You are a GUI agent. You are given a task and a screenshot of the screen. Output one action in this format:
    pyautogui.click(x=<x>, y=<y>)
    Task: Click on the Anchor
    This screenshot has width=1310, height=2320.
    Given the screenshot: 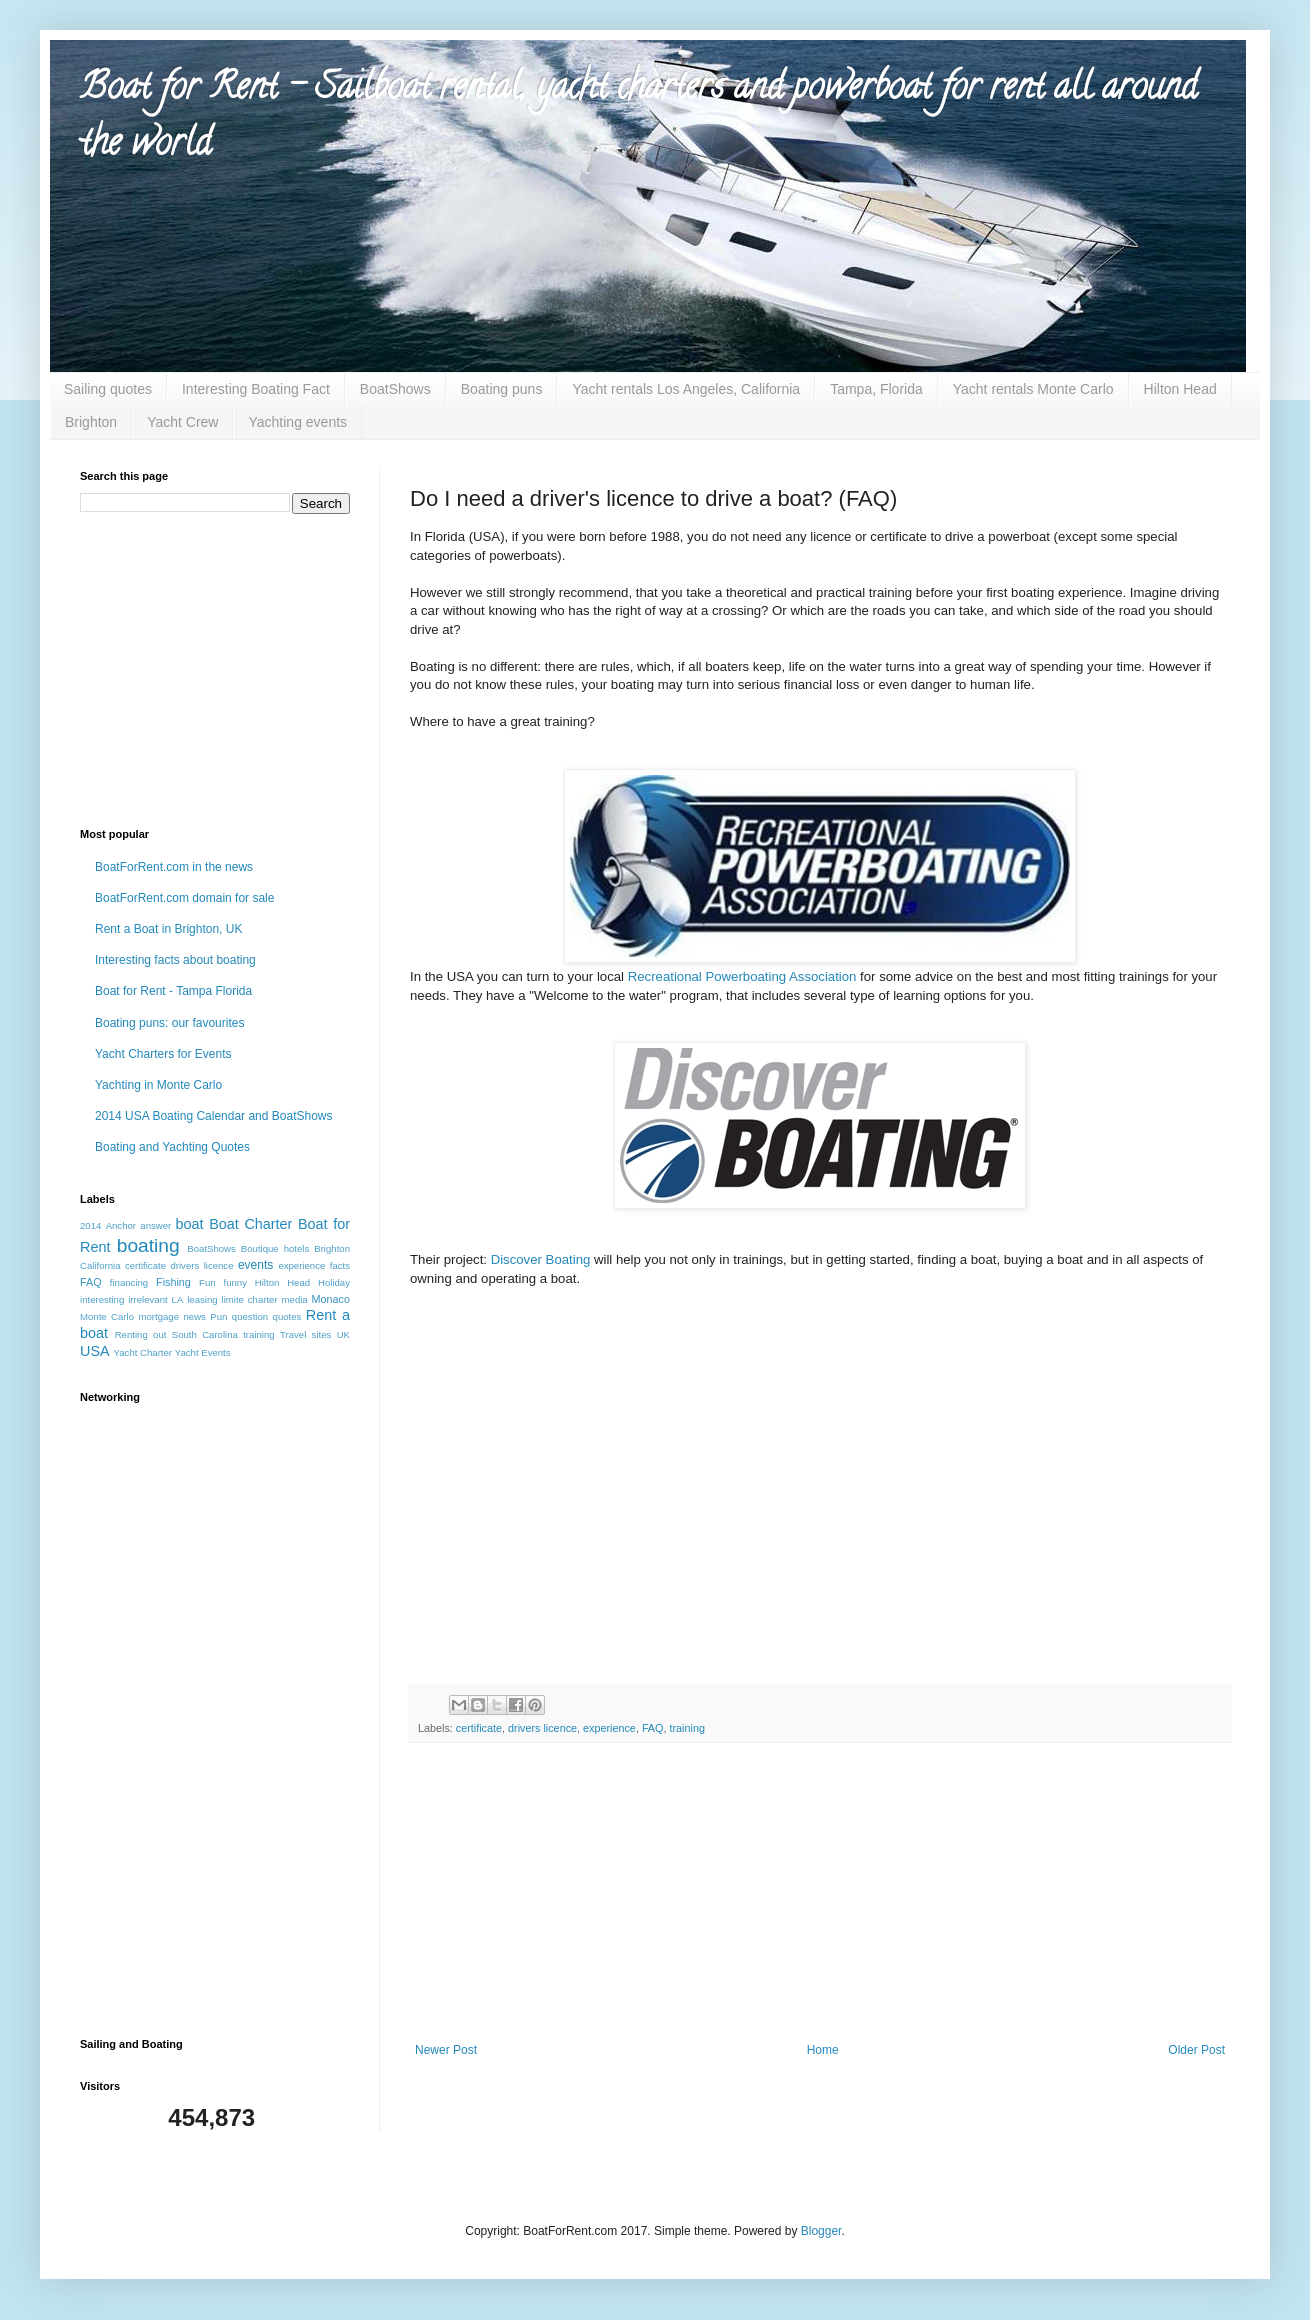 What is the action you would take?
    pyautogui.click(x=121, y=1225)
    